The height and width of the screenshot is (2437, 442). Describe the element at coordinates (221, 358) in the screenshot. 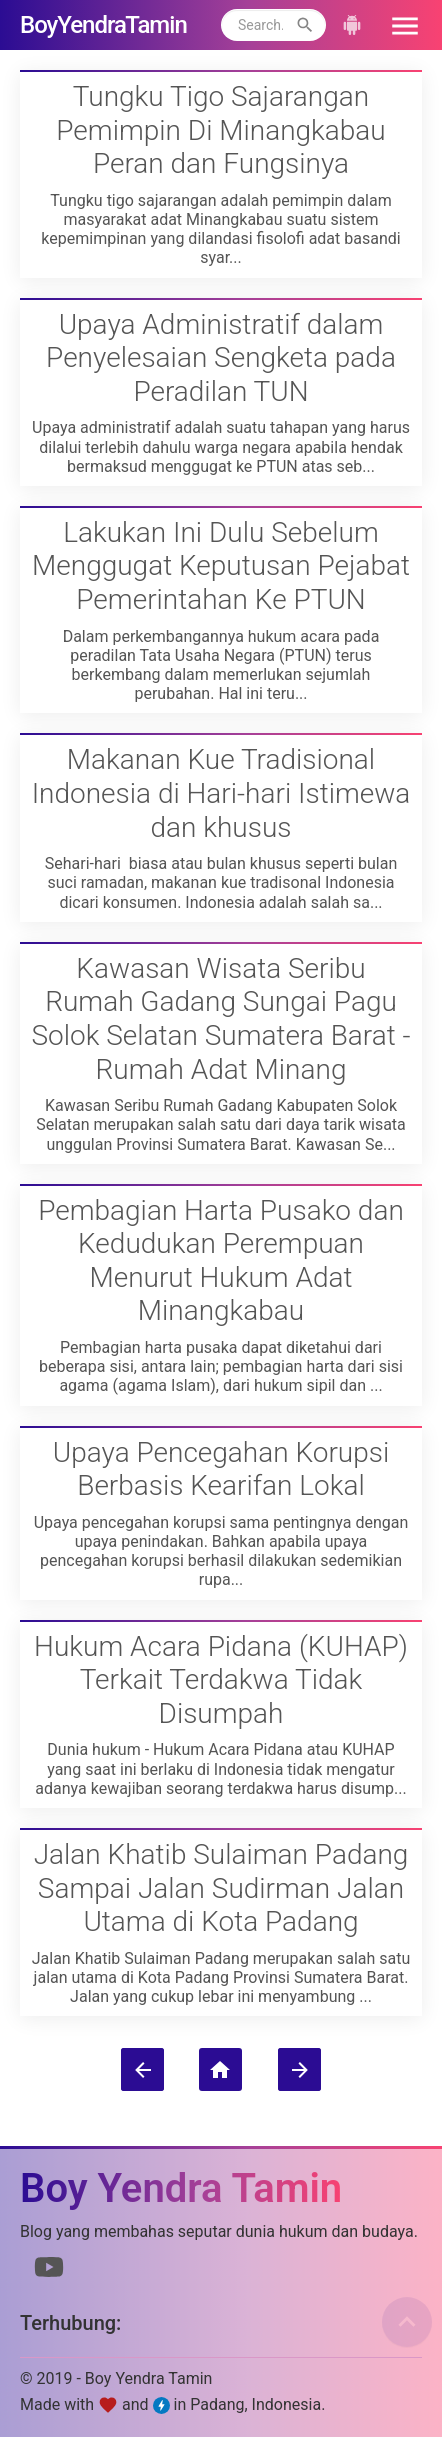

I see `Upaya Administratif dalam Penyelesaian Sengketa pada Peradilan TUN` at that location.